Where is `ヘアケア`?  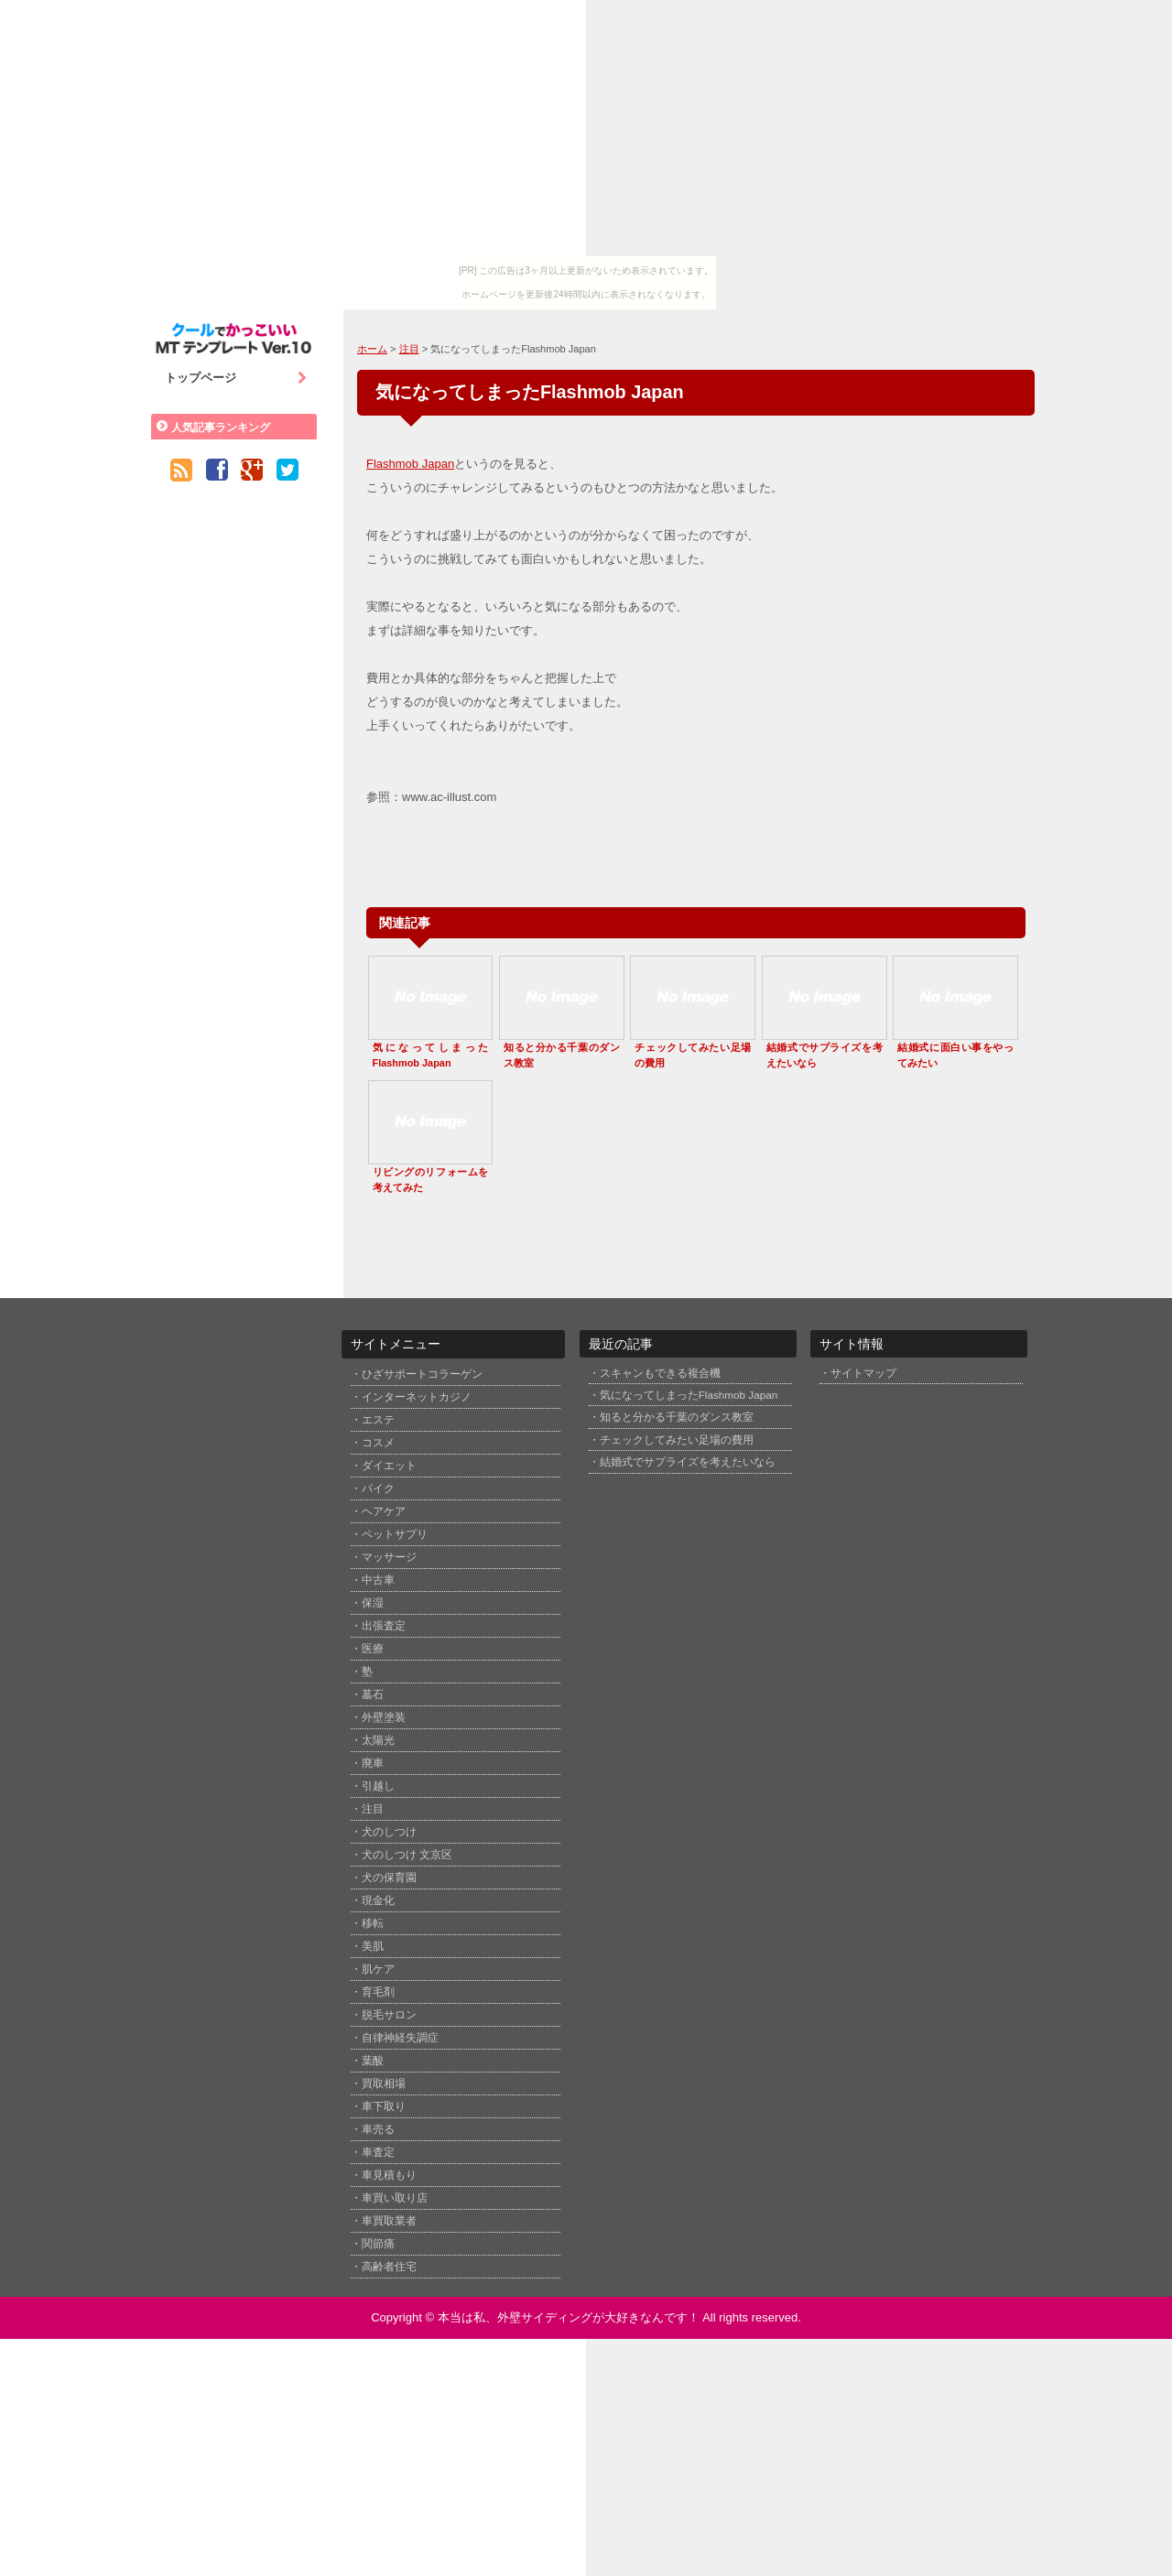
ヘアケア is located at coordinates (384, 1511).